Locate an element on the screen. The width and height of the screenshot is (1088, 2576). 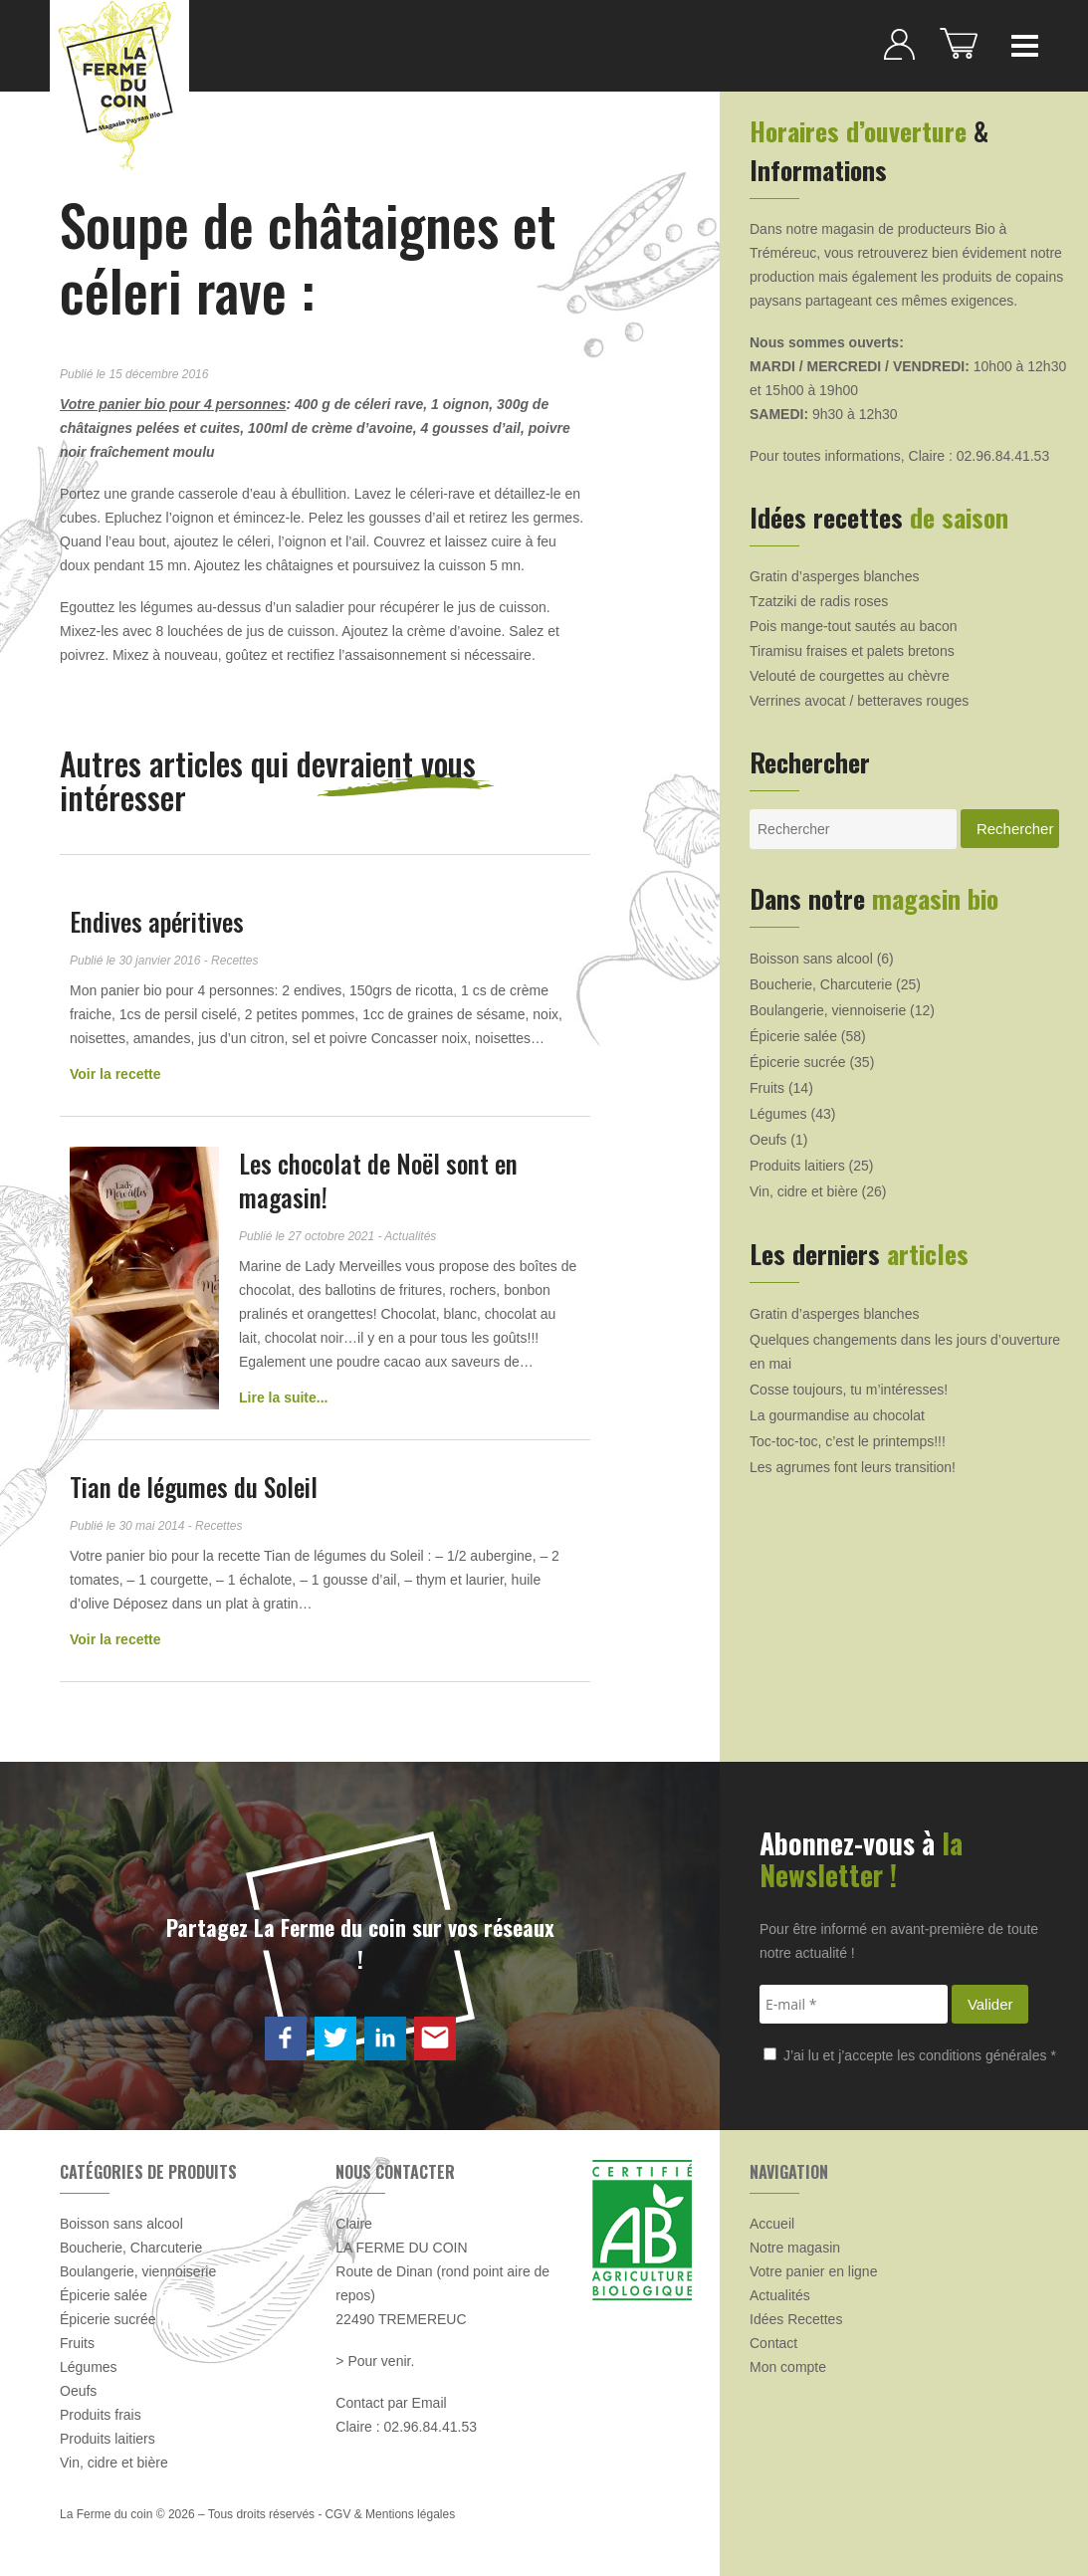
Les agrumes font leurs transition! is located at coordinates (853, 1467).